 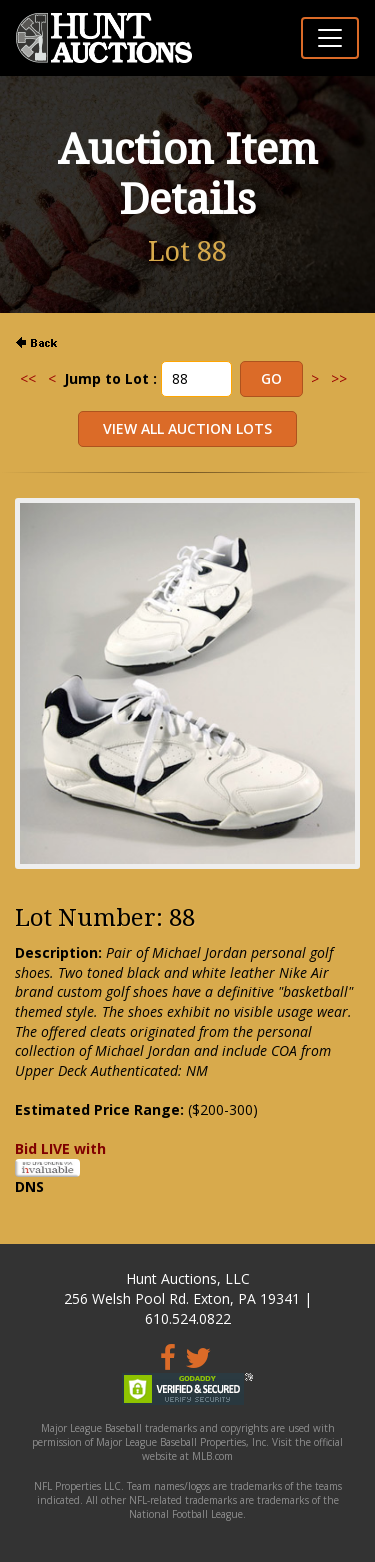 What do you see at coordinates (330, 38) in the screenshot?
I see `[Toggle navigation]` at bounding box center [330, 38].